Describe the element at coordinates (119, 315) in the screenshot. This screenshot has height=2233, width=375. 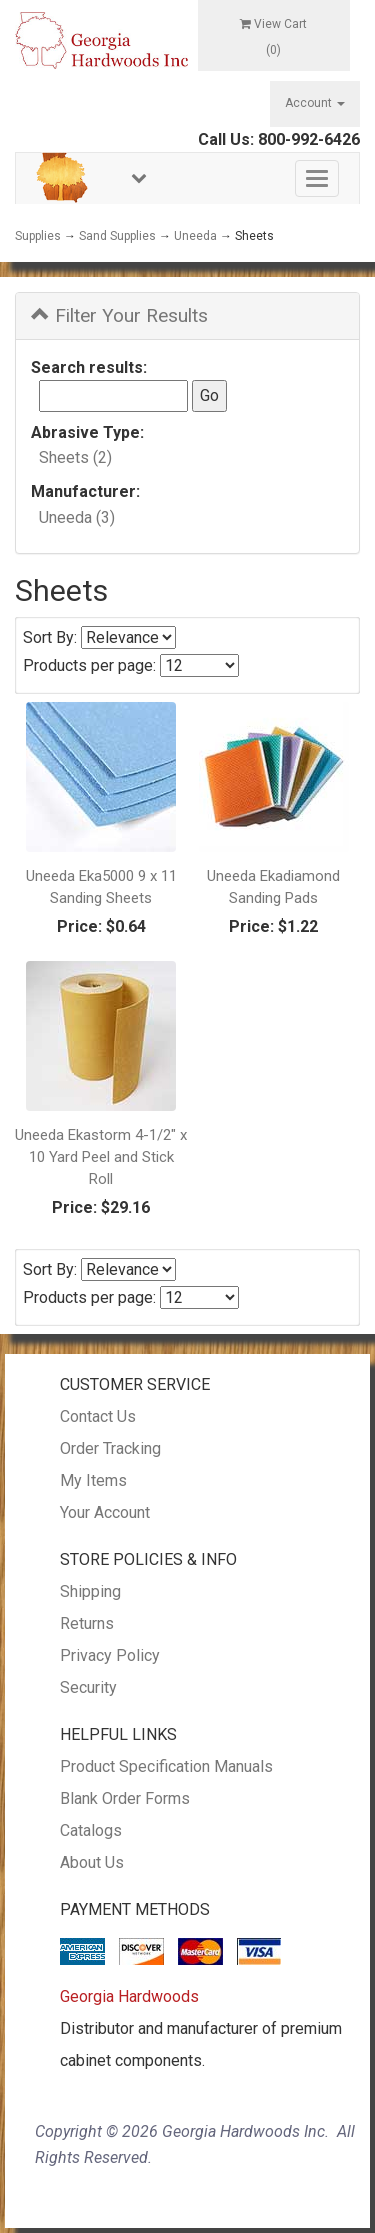
I see `Filter Your Results` at that location.